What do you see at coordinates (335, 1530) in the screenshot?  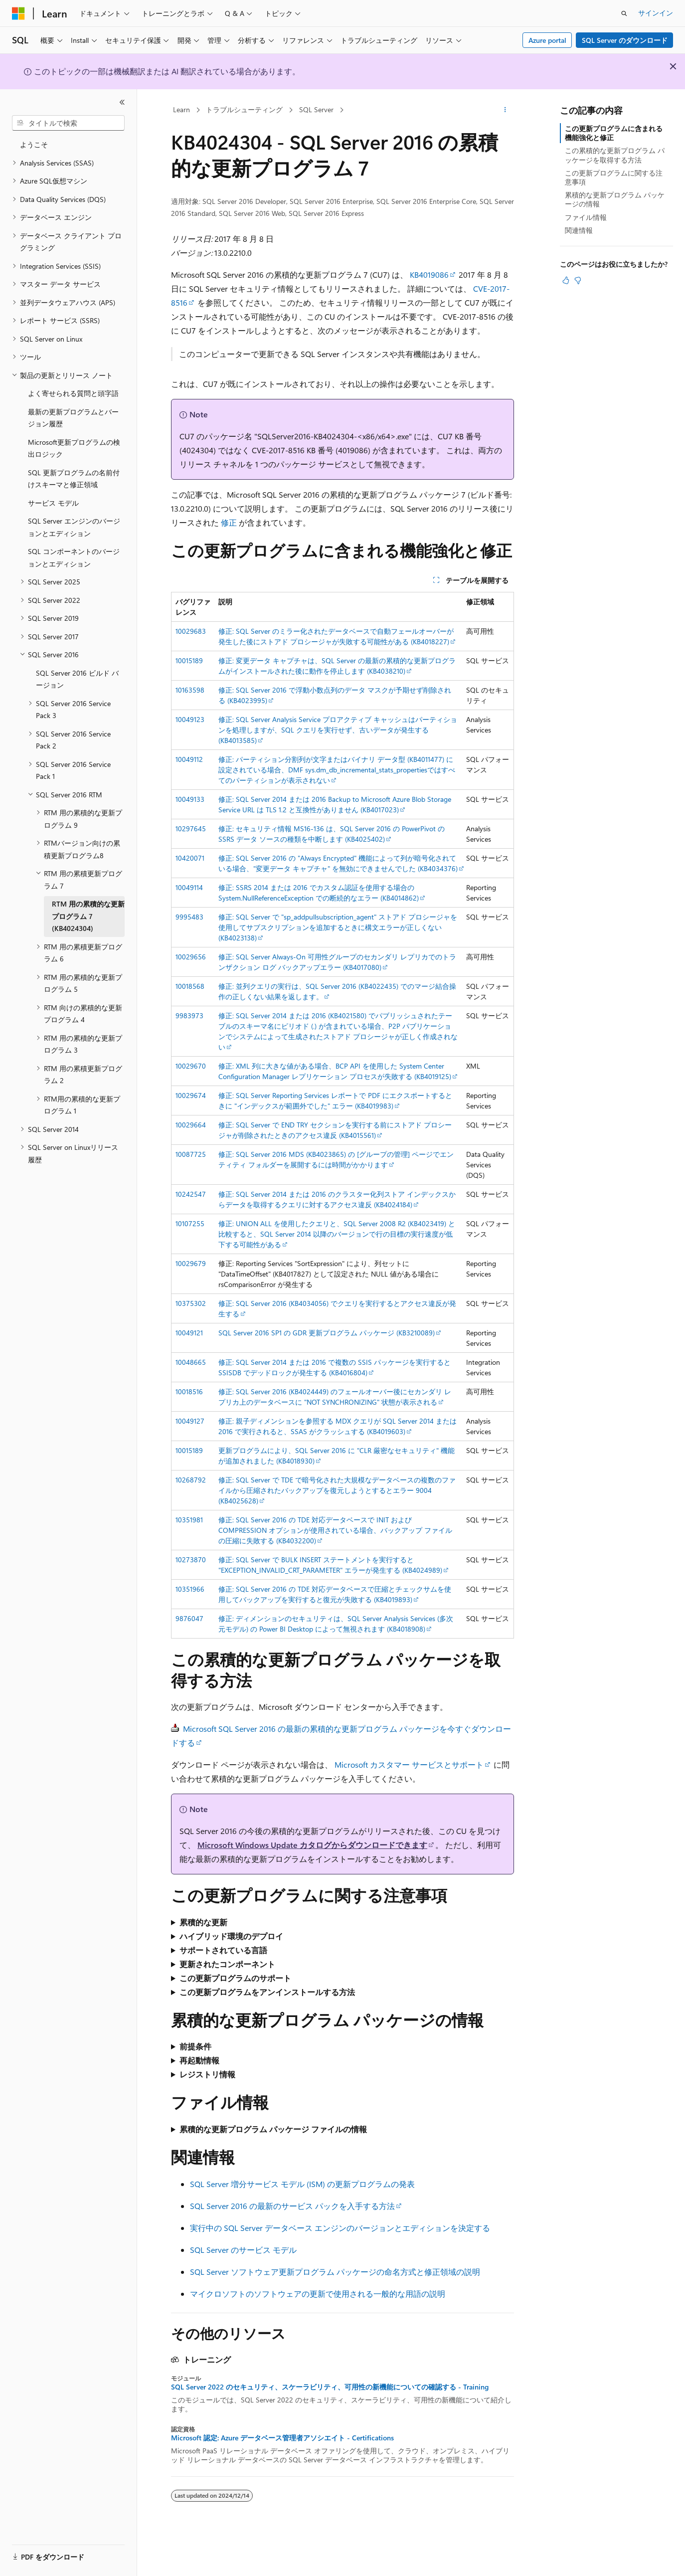 I see `修正: SQL Server 2016 の TDE 対応データベースで INIT および COMPRESSION オプションが使用されている場合、バックアップ ファイルの圧縮に失敗する (KB4032200)` at bounding box center [335, 1530].